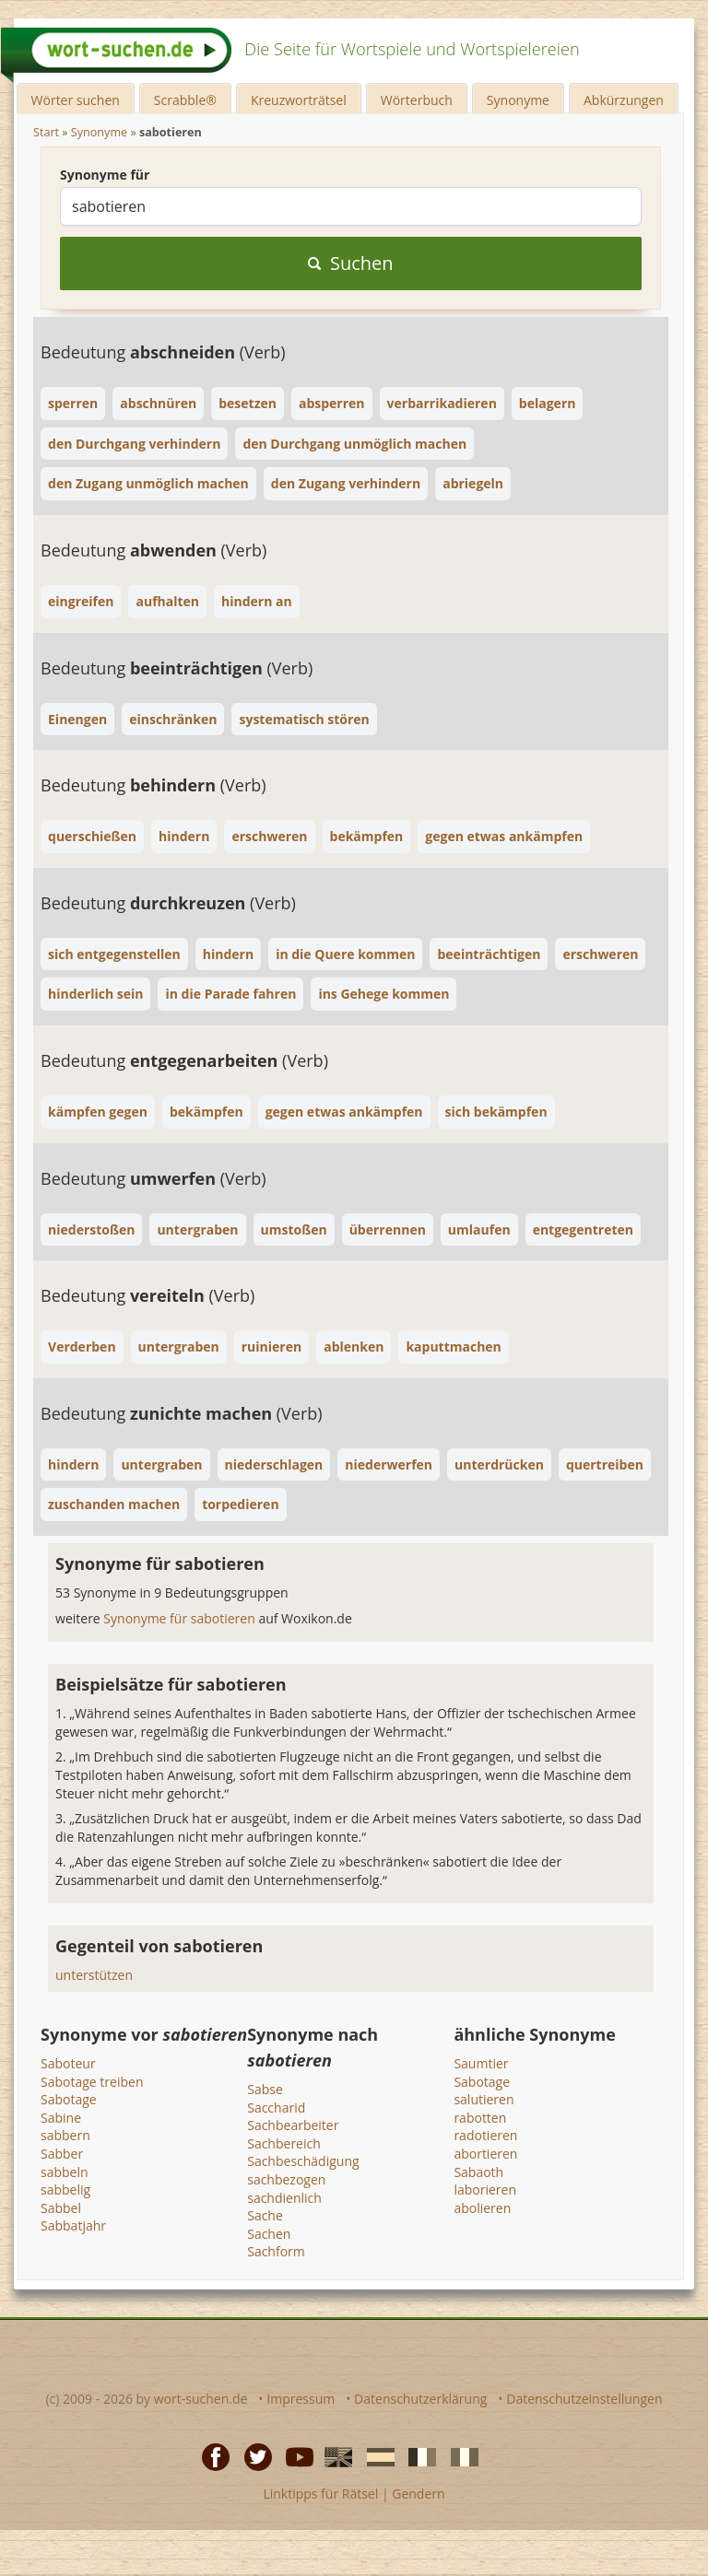  I want to click on wort-suchen.de, so click(201, 2398).